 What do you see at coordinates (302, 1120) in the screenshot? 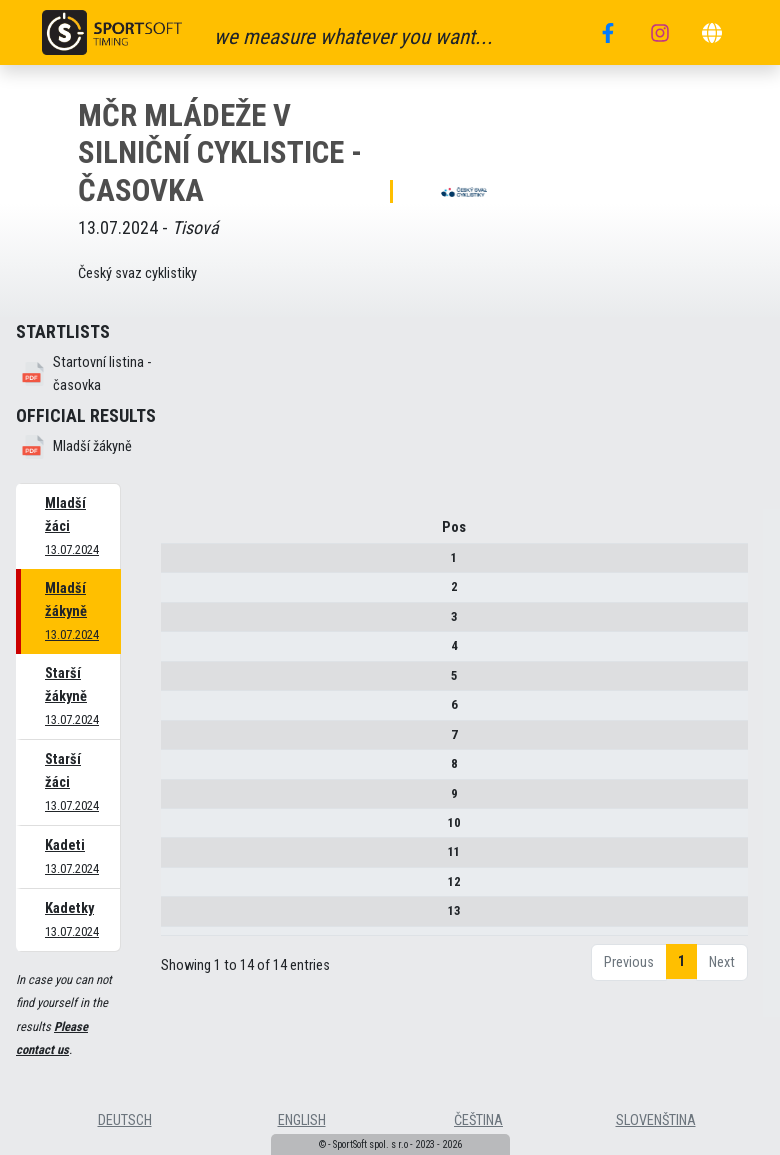
I see `english` at bounding box center [302, 1120].